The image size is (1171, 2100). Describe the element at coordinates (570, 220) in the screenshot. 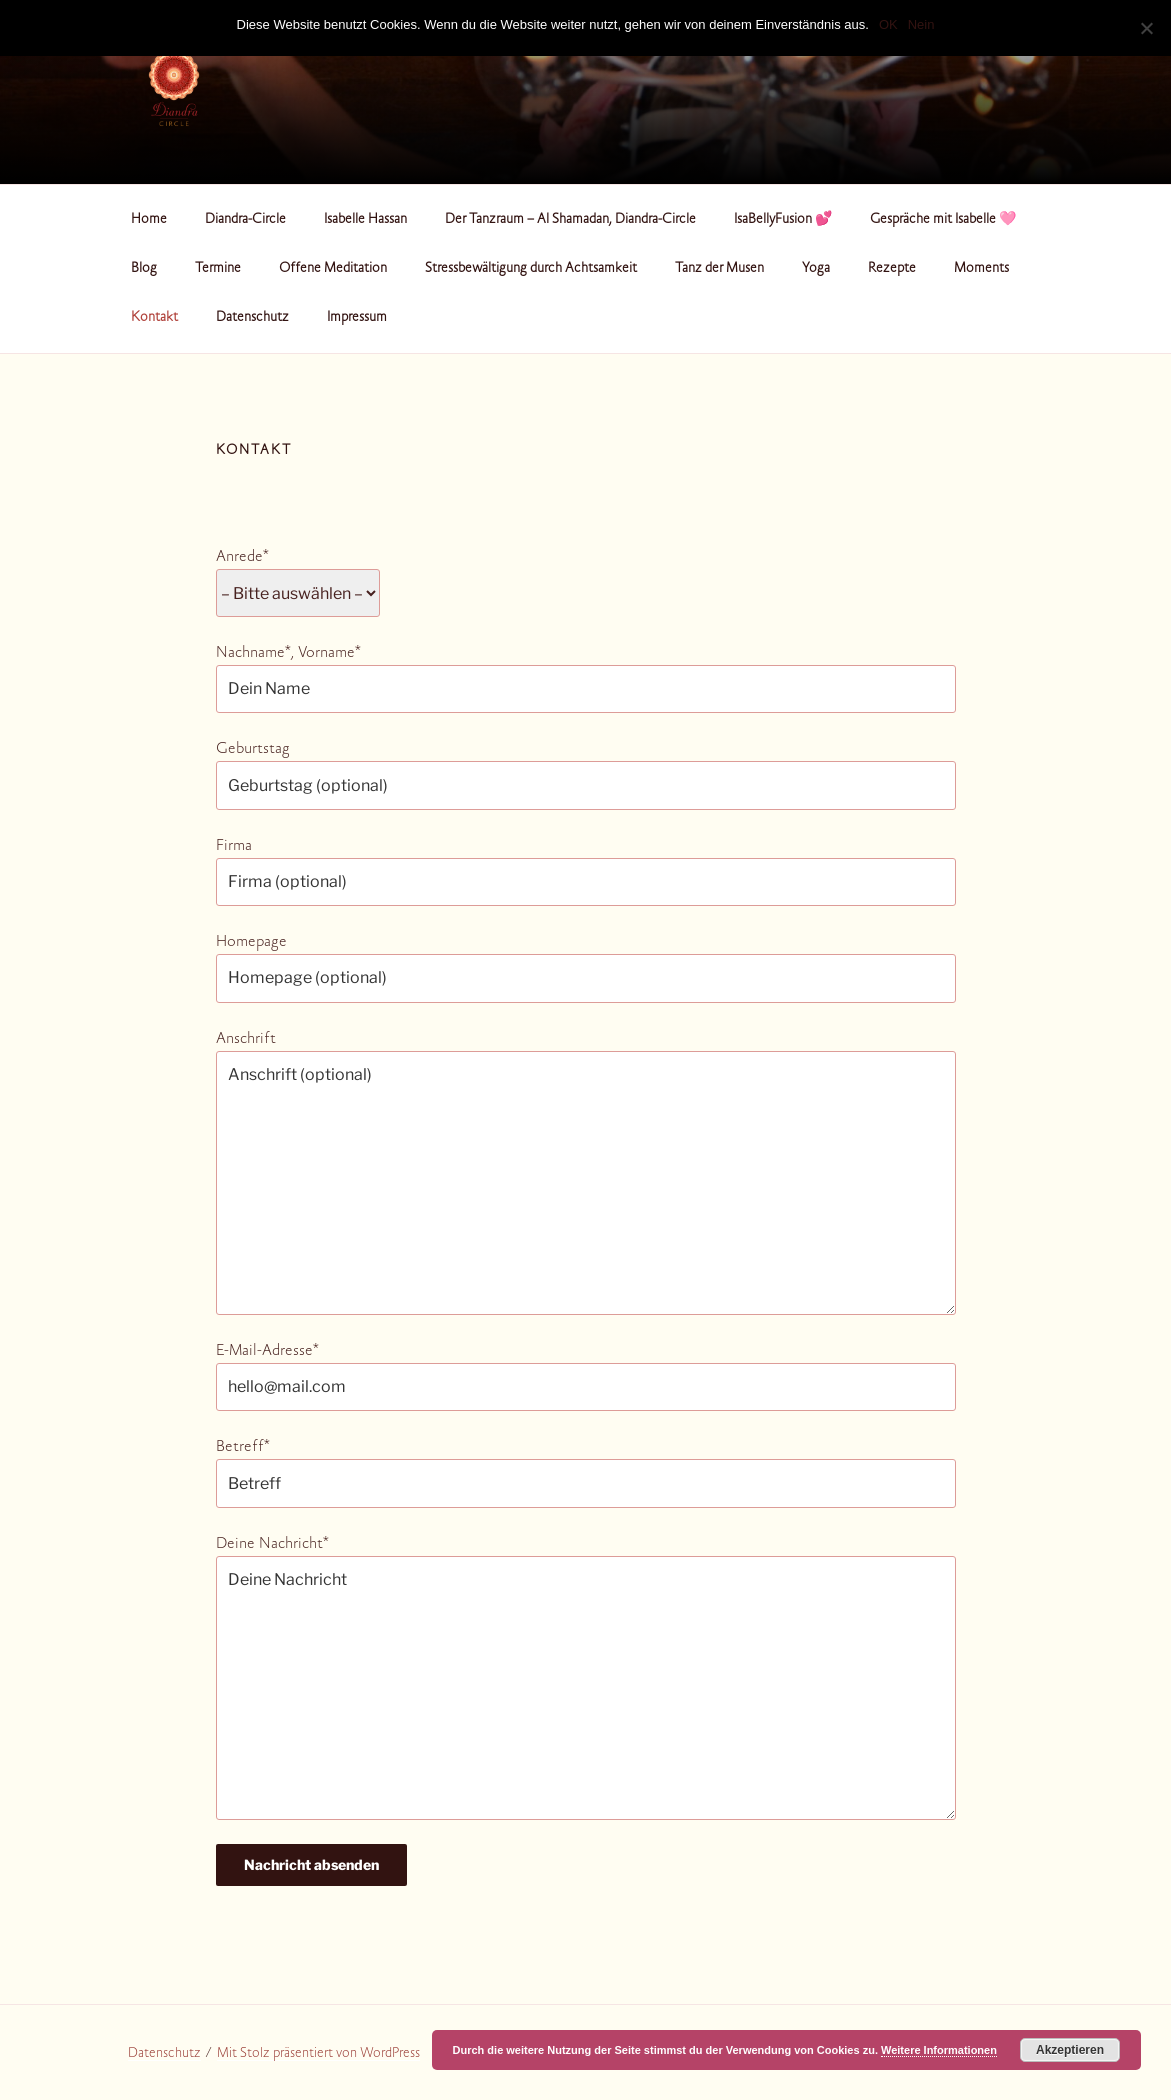

I see `Der Tanzraum – Al Shamadan, Diandra-Circle` at that location.